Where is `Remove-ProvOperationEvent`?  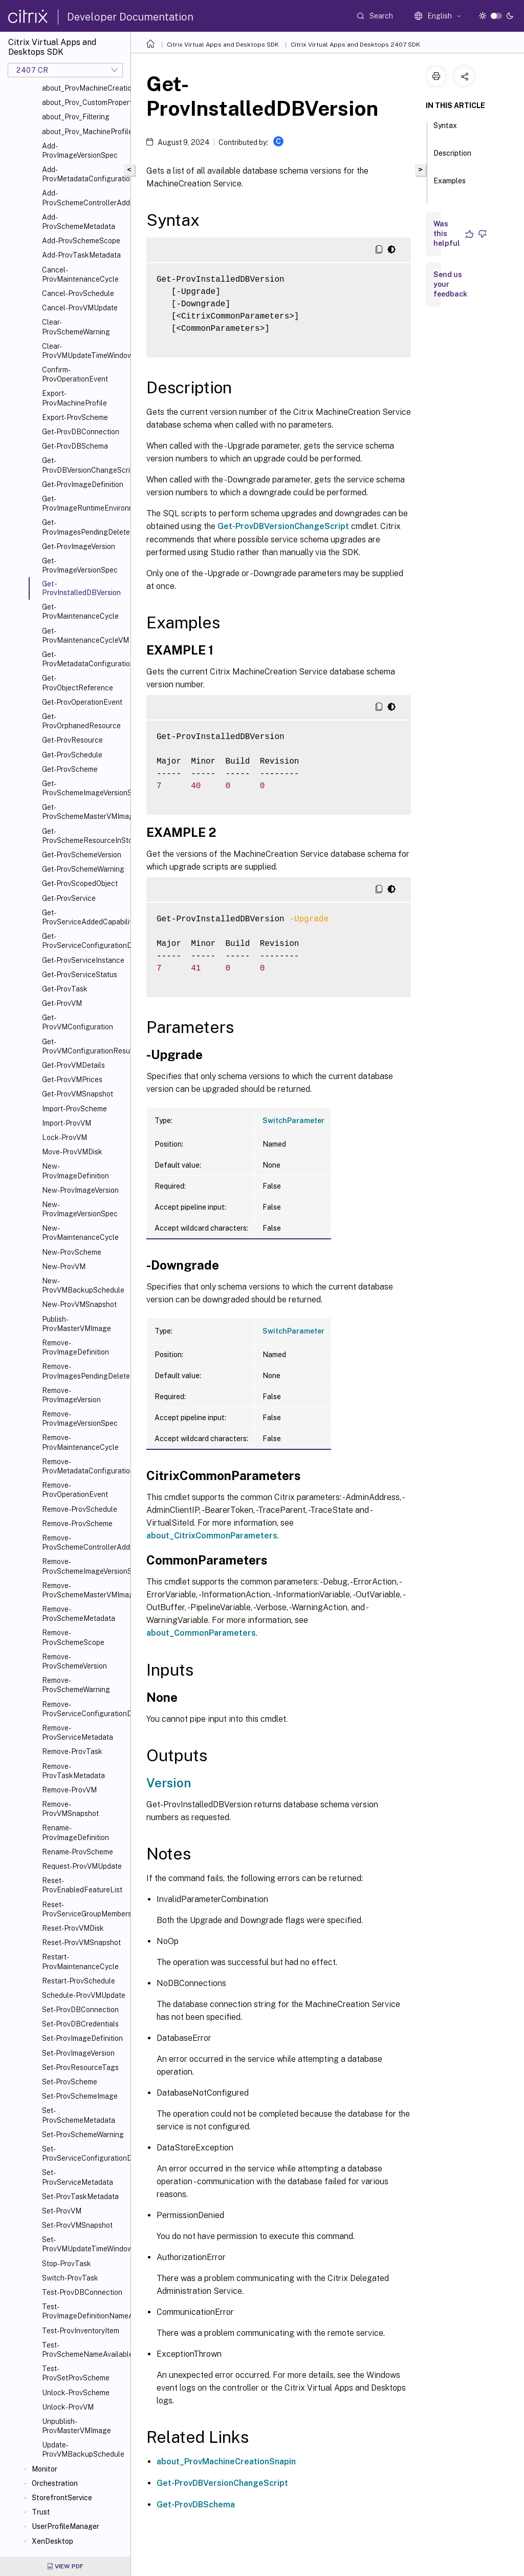 Remove-ProvOperationEvent is located at coordinates (75, 1489).